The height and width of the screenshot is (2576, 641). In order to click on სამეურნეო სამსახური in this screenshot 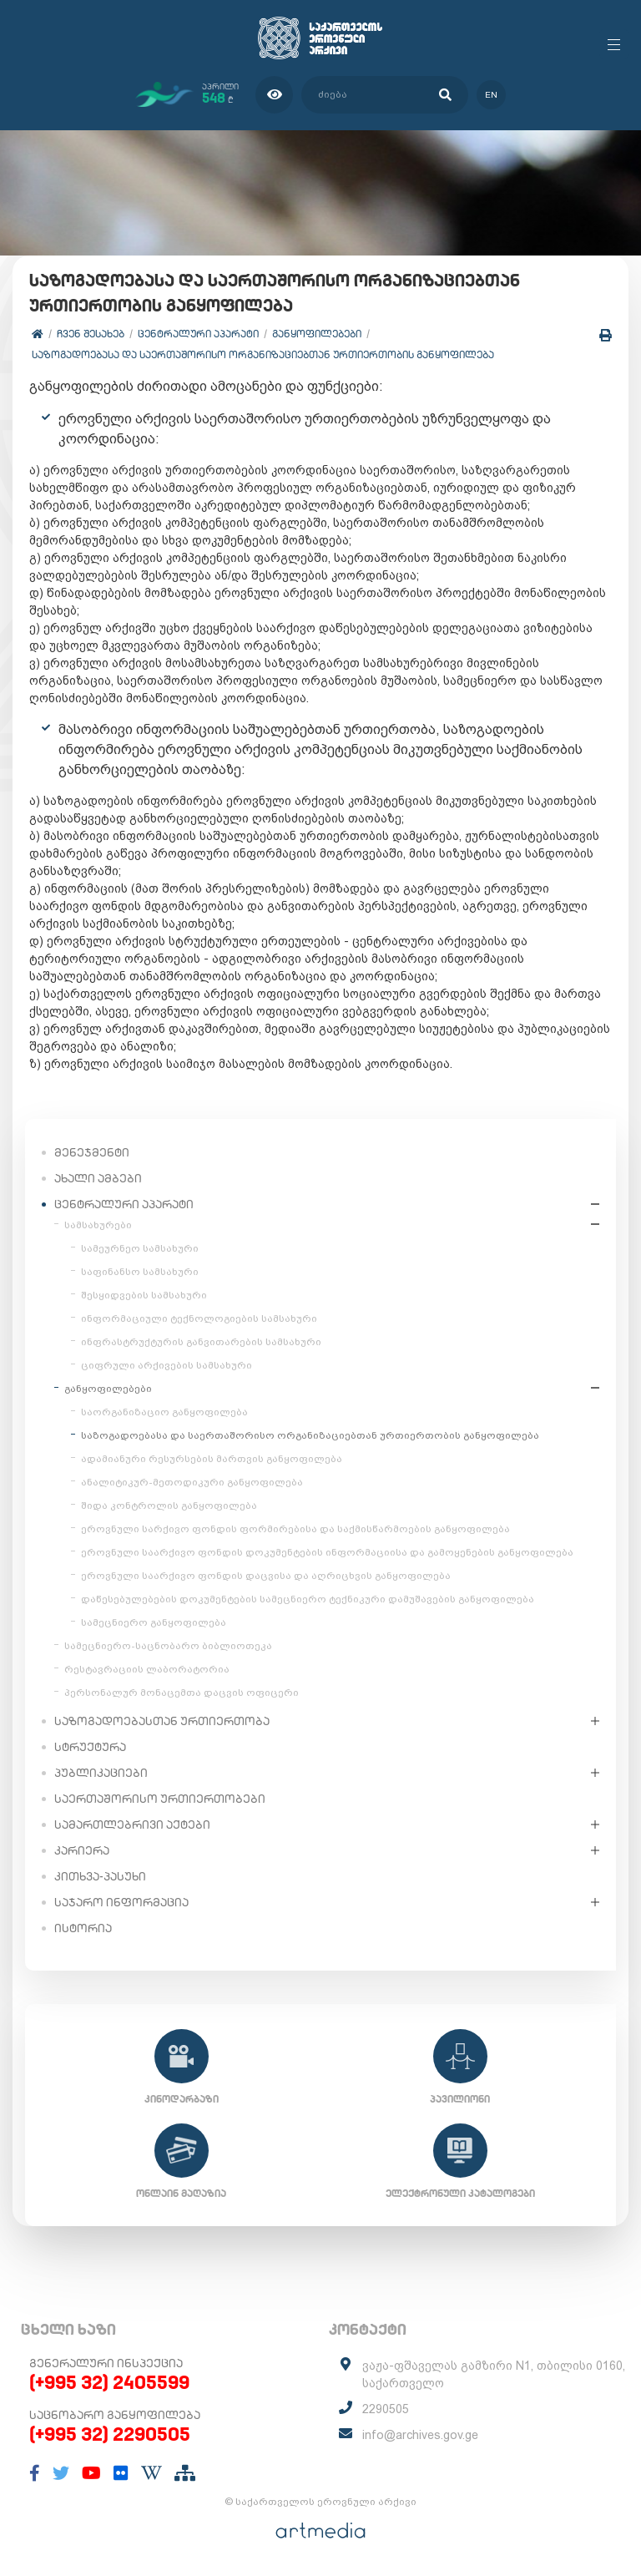, I will do `click(140, 1248)`.